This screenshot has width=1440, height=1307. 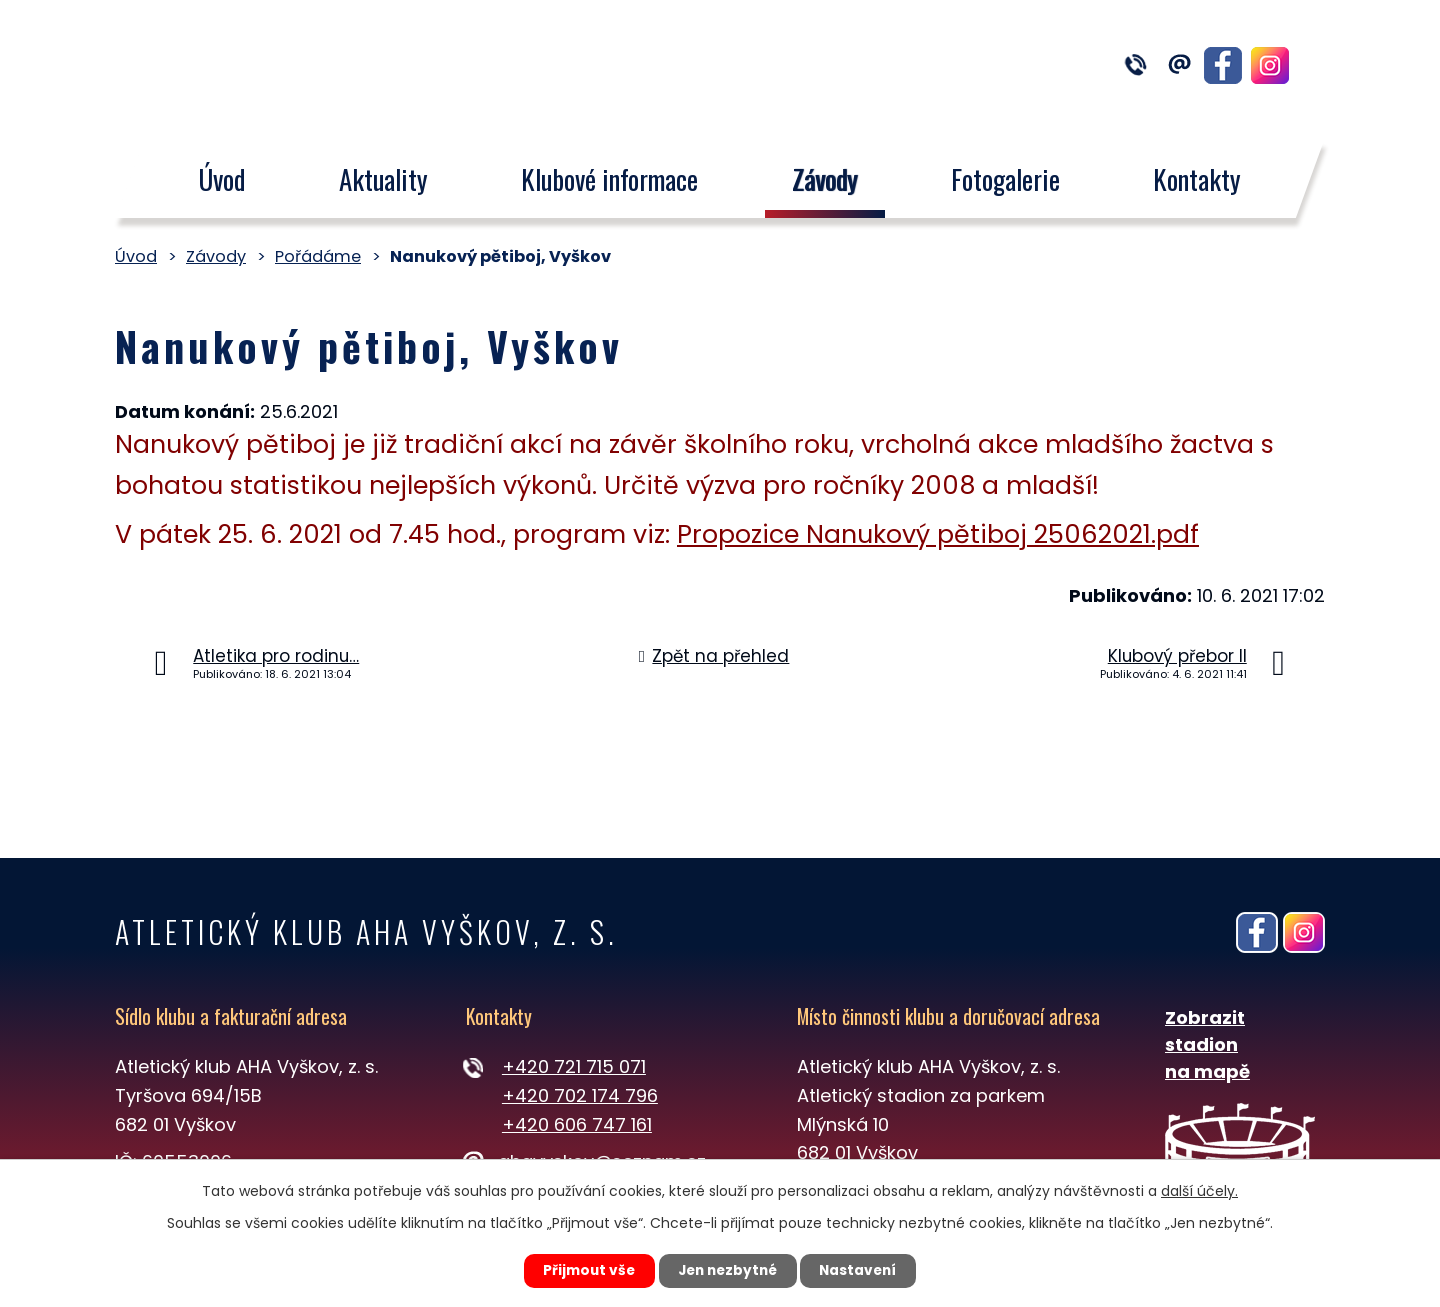 I want to click on Aktuality, so click(x=383, y=179).